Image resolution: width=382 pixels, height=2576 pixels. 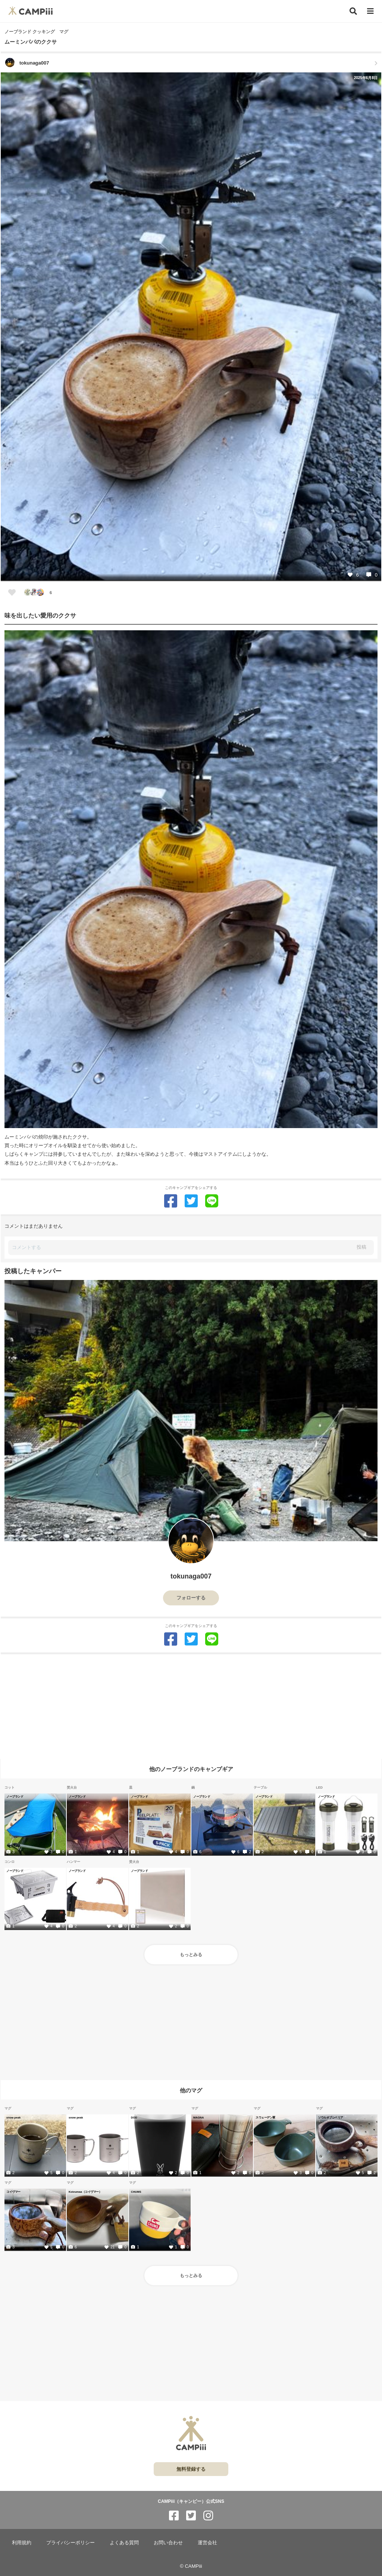 I want to click on [CAMPiii（キャンピー）公式SNS twitter], so click(x=191, y=2516).